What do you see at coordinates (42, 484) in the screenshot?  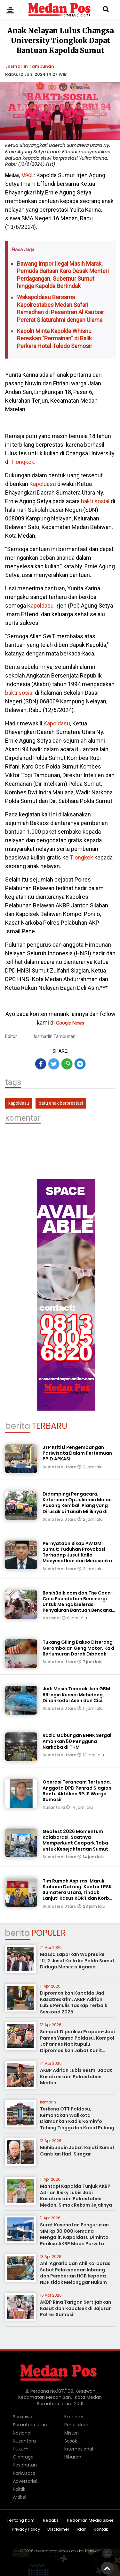 I see `Kapoldasu` at bounding box center [42, 484].